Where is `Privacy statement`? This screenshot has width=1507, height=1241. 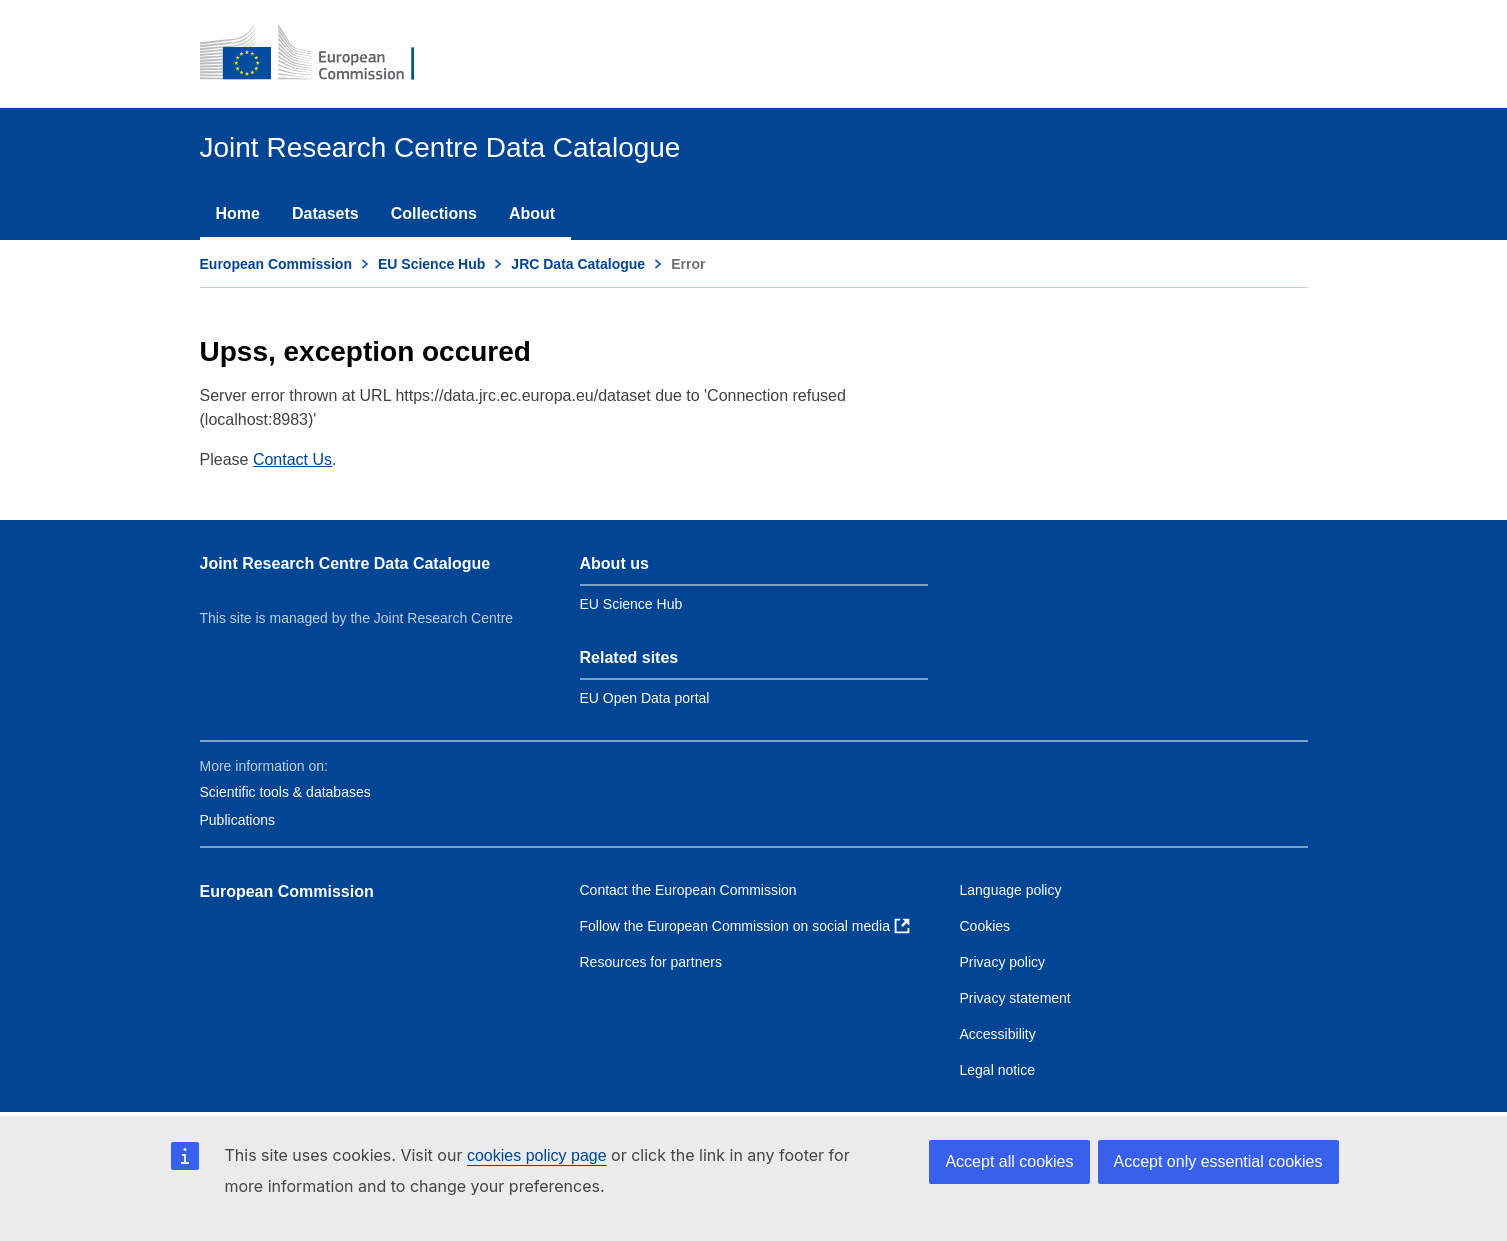
Privacy statement is located at coordinates (1015, 998).